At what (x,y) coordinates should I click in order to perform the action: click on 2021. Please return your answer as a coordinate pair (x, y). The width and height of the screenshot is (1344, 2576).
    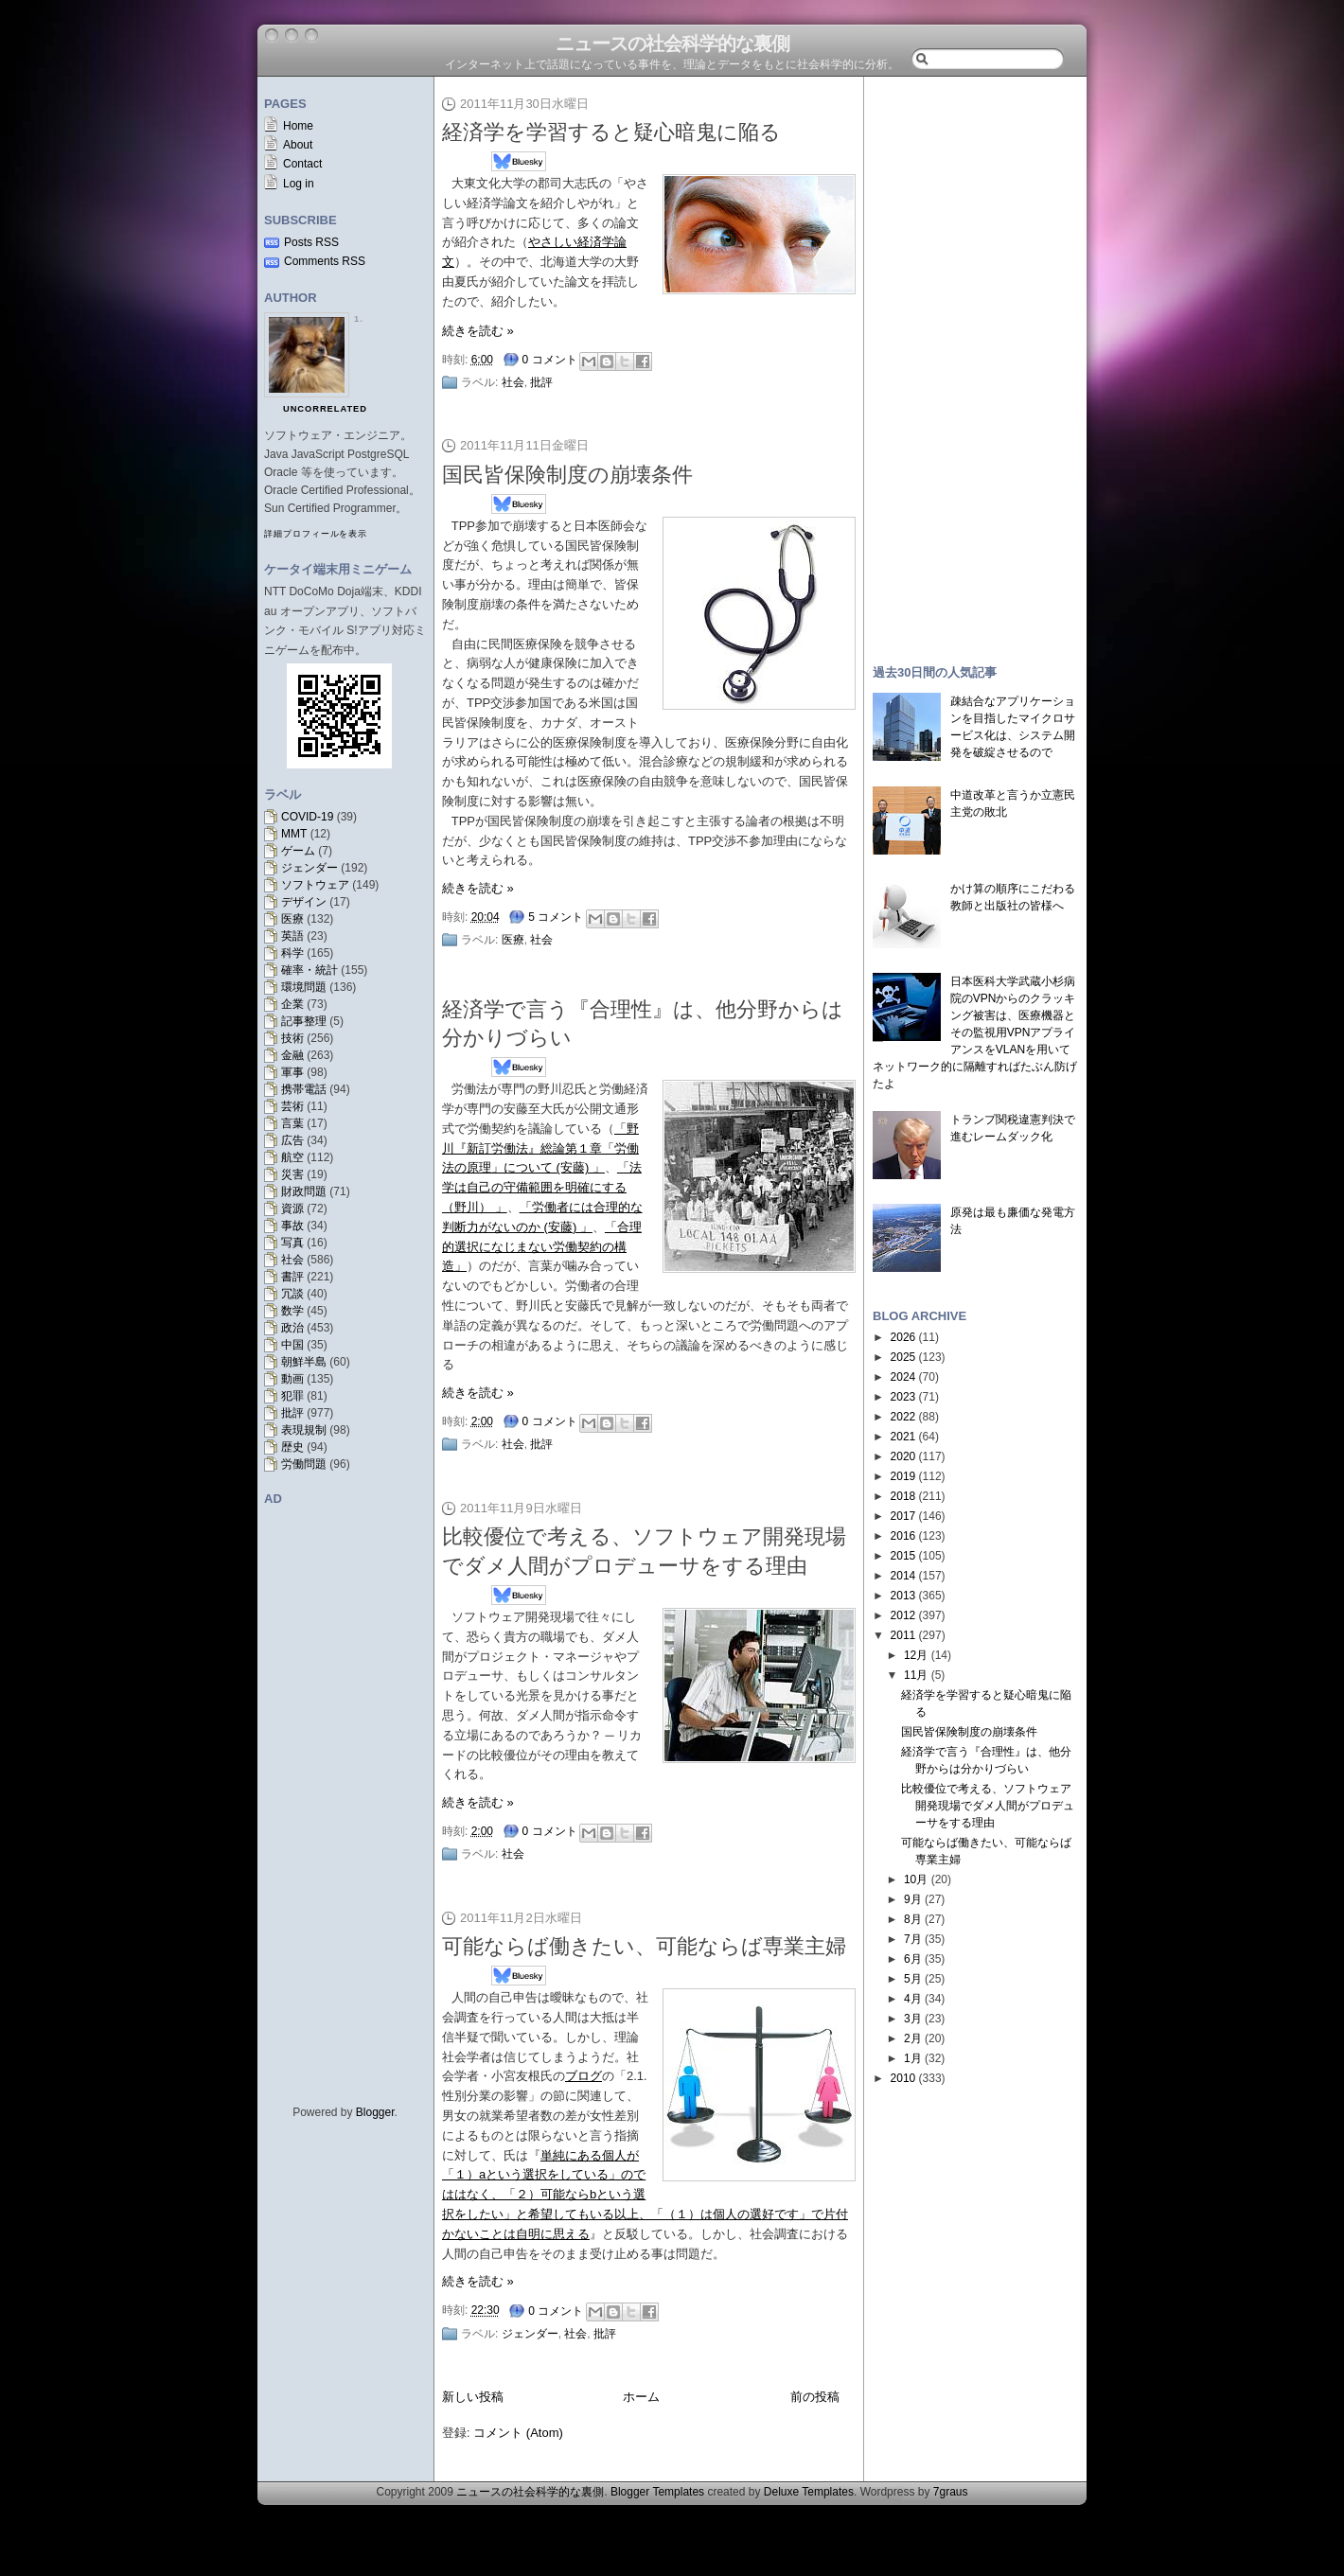
    Looking at the image, I should click on (903, 1436).